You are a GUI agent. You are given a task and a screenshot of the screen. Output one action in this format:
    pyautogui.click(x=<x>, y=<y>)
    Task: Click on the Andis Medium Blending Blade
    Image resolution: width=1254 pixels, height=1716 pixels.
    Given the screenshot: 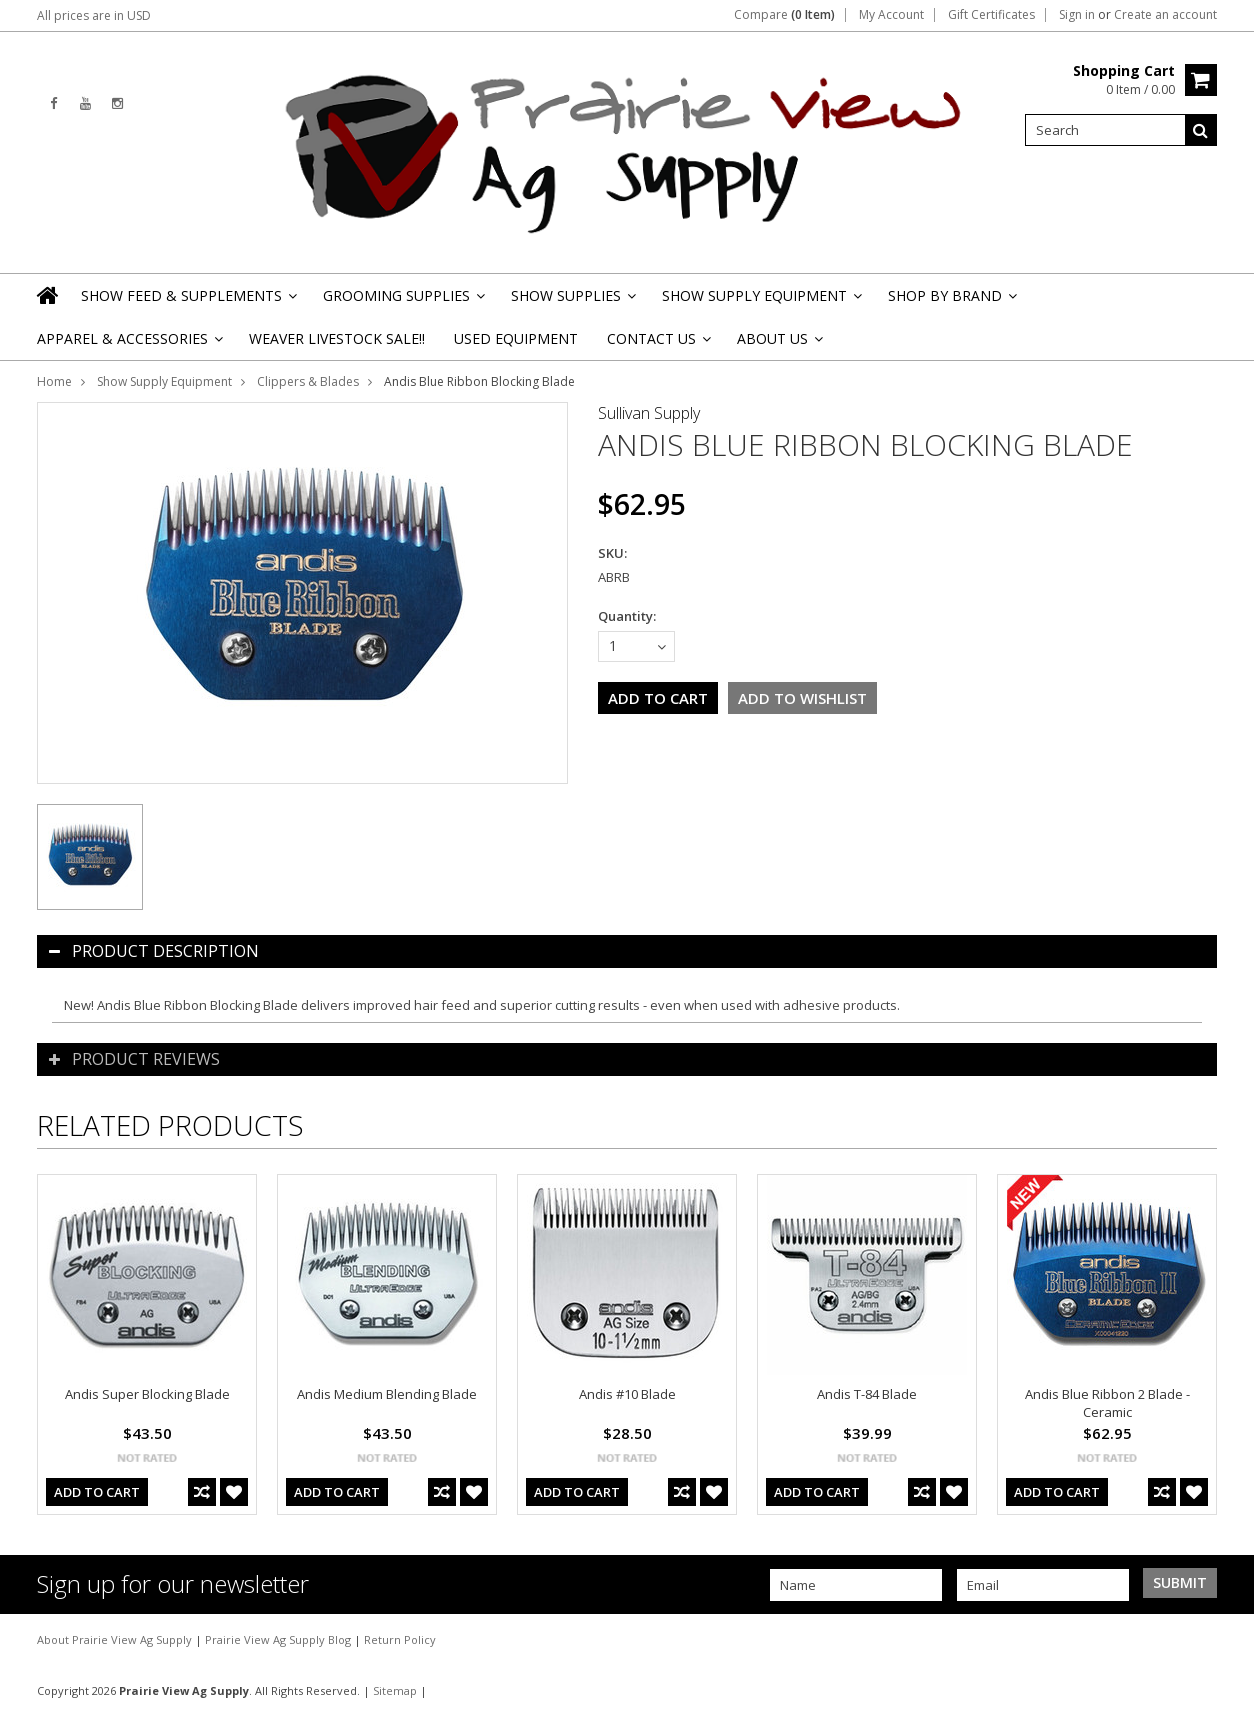 What is the action you would take?
    pyautogui.click(x=387, y=1394)
    